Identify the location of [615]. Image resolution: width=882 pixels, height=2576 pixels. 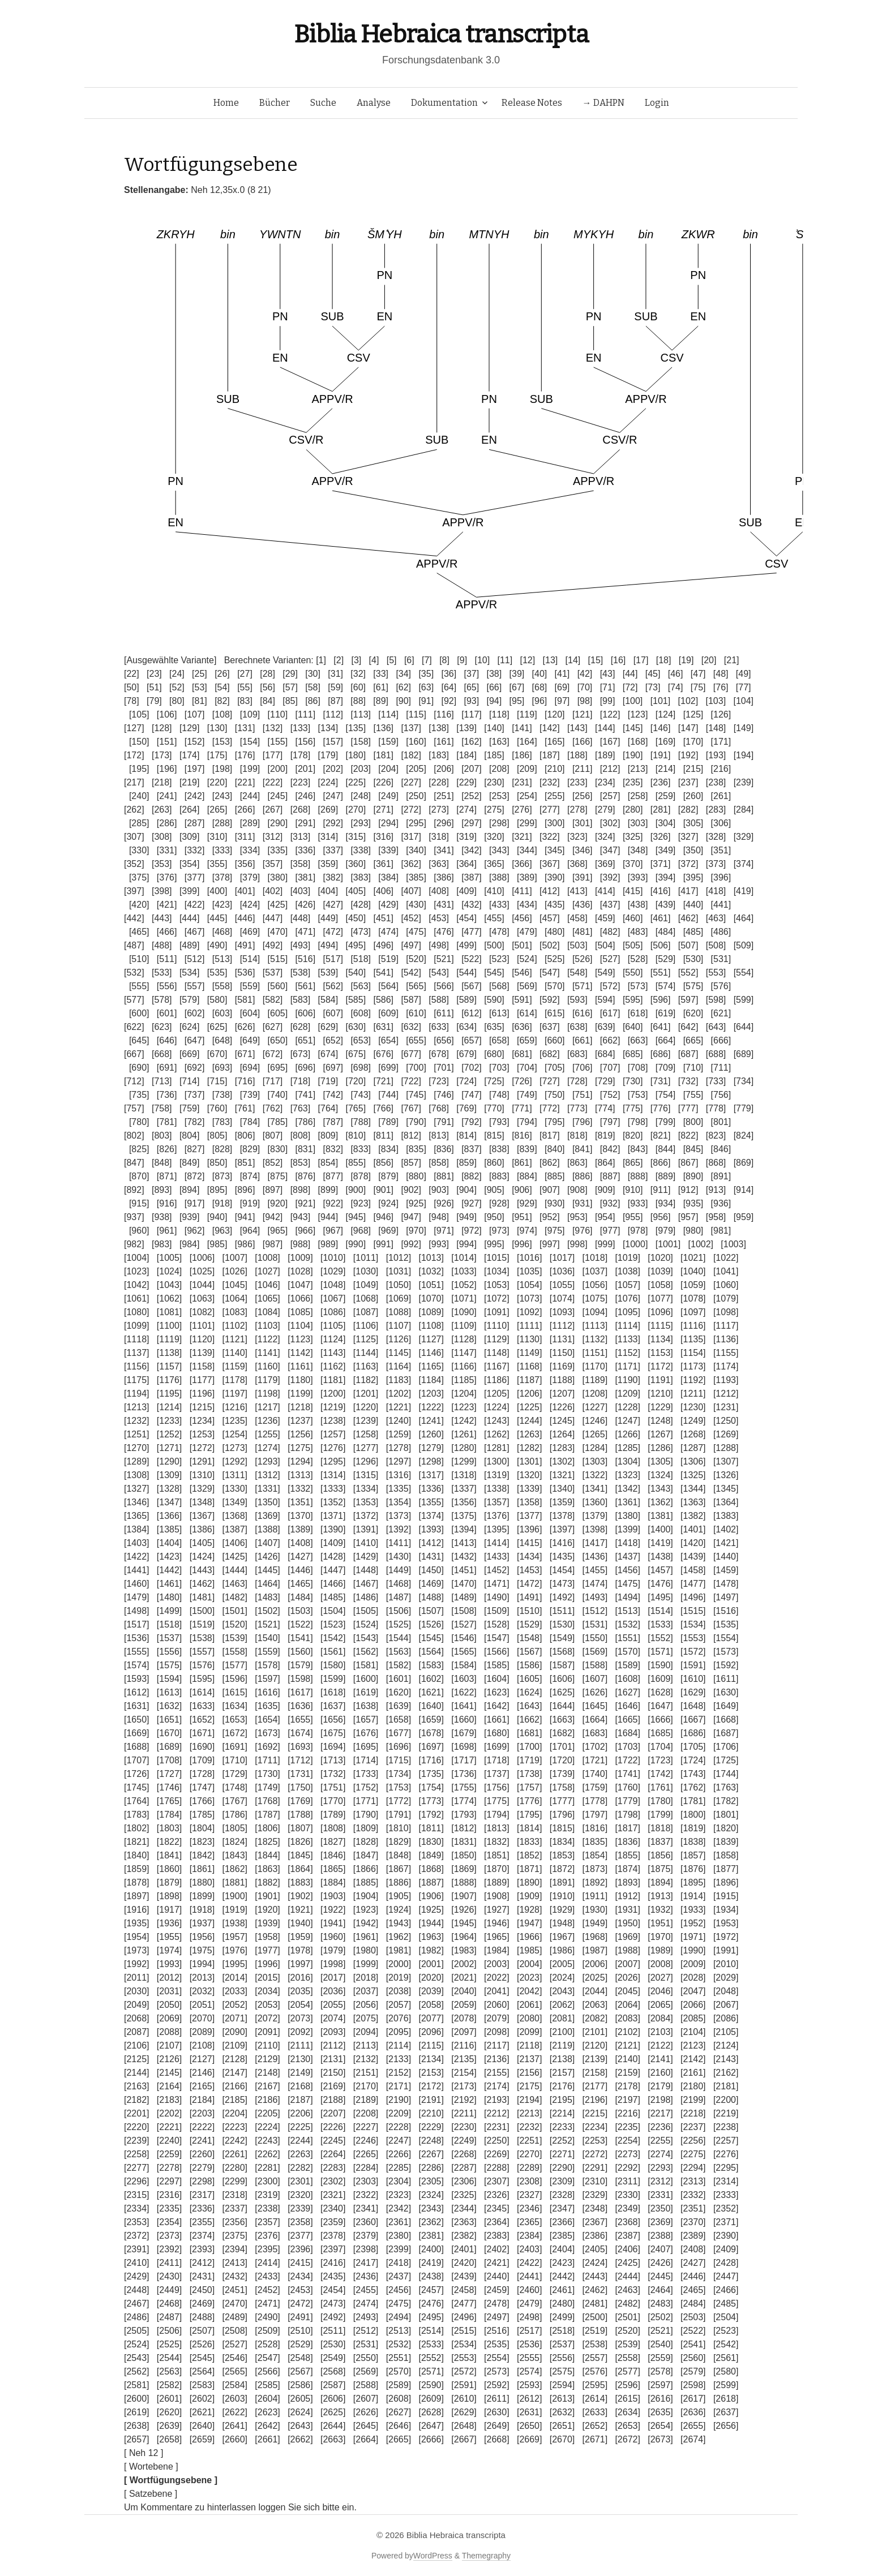
(555, 1013).